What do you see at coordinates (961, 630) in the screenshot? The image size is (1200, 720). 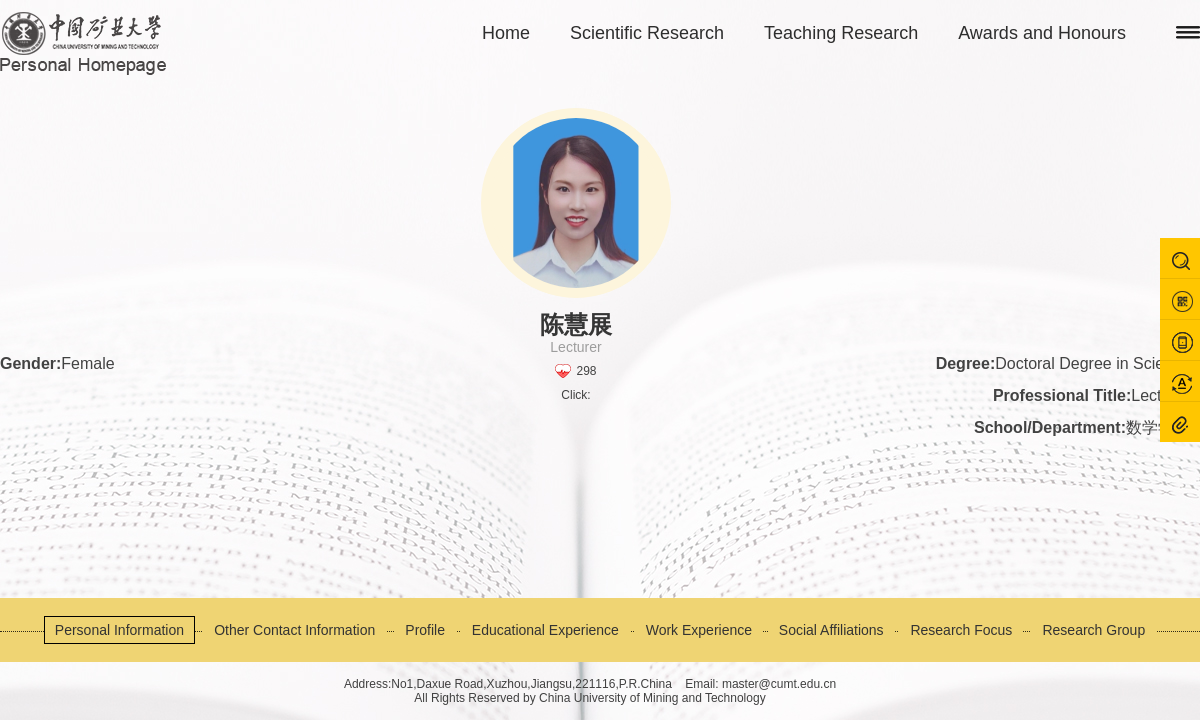 I see `Research Focus` at bounding box center [961, 630].